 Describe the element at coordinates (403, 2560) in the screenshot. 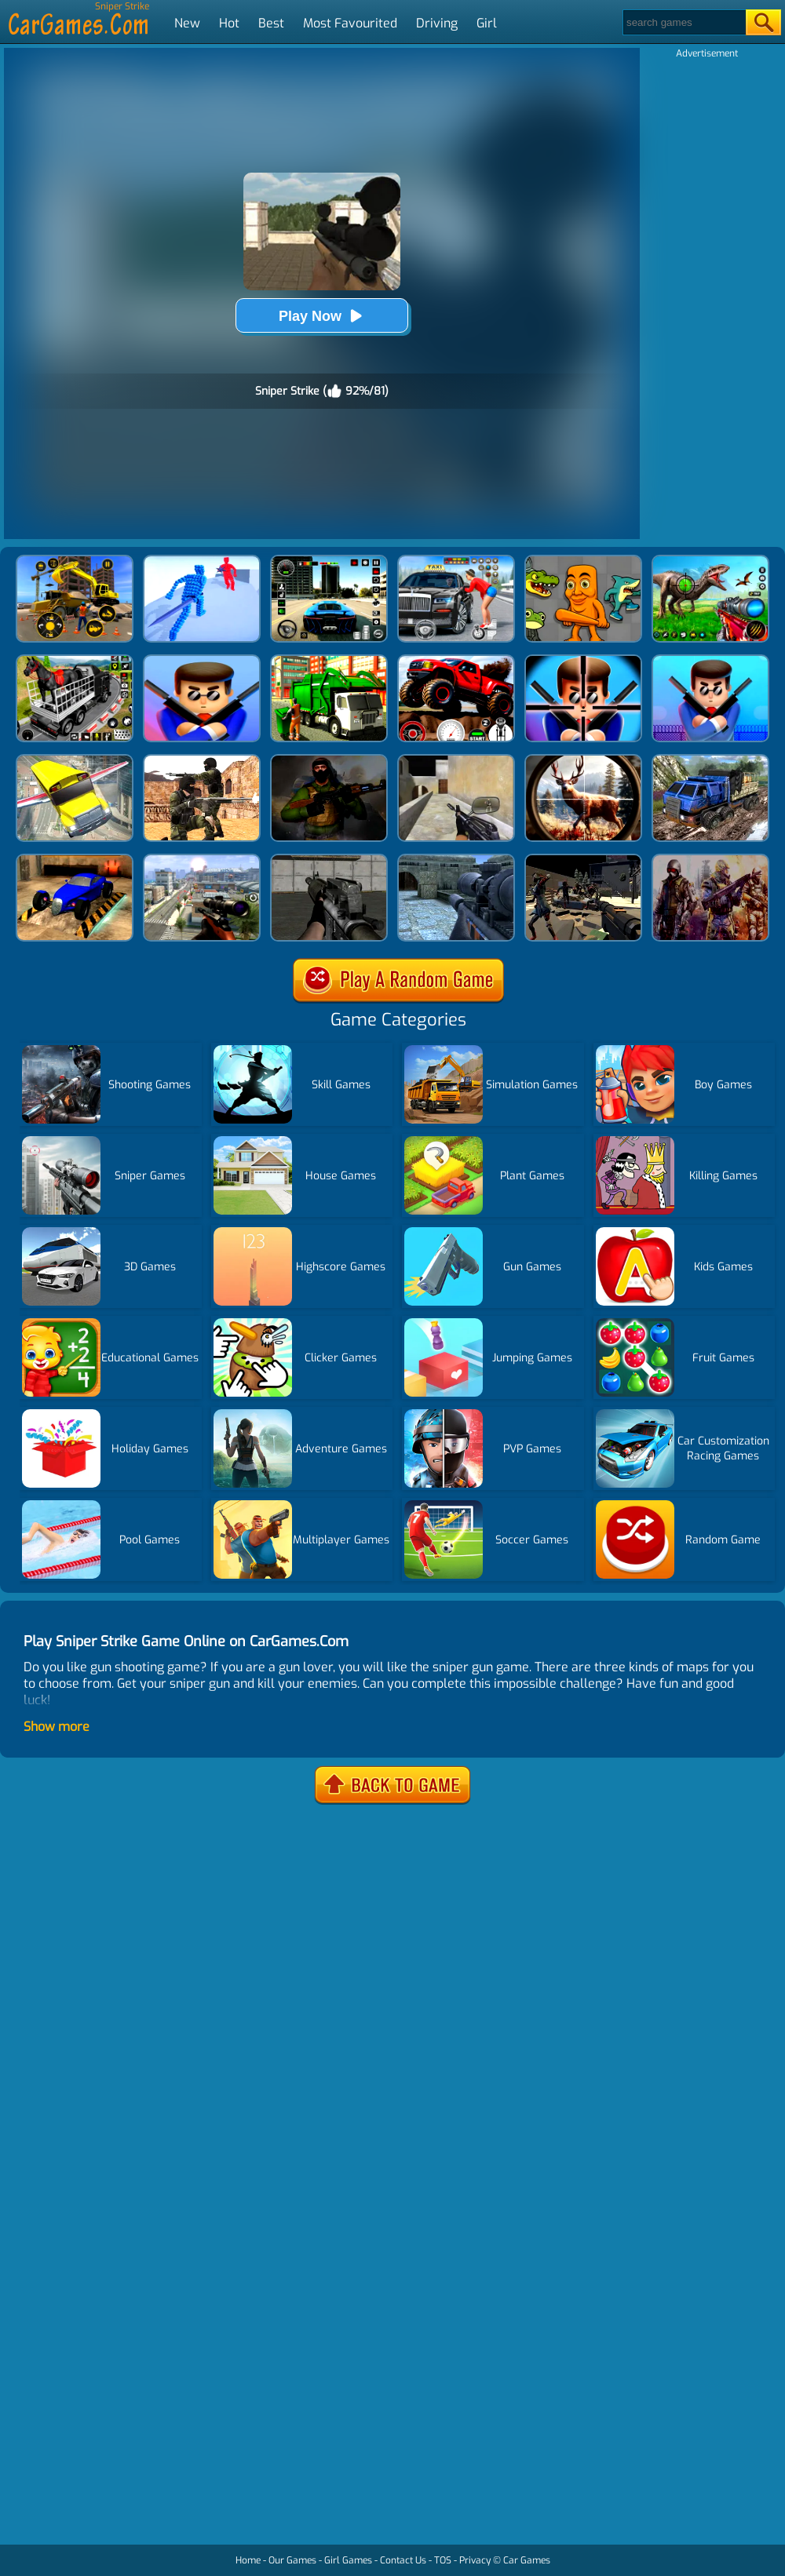

I see `Contact Us` at that location.